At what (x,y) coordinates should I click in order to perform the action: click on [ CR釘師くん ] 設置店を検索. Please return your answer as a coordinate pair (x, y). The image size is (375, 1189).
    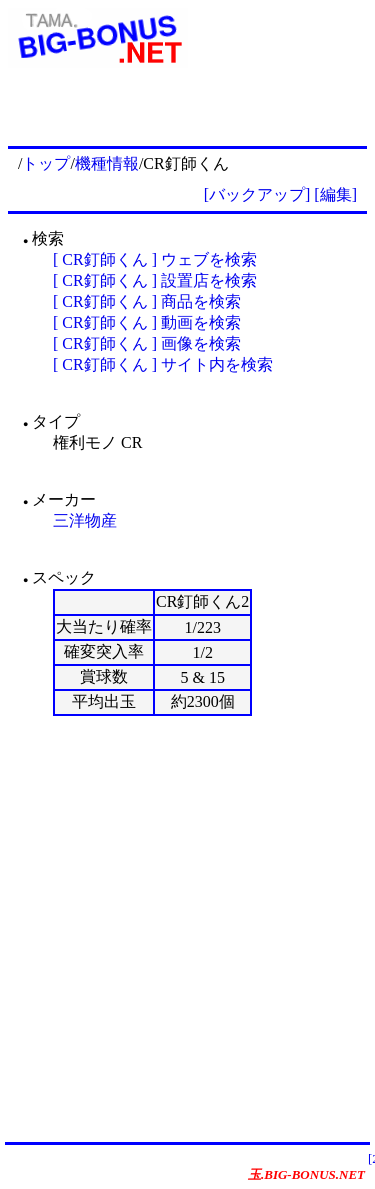
    Looking at the image, I should click on (155, 280).